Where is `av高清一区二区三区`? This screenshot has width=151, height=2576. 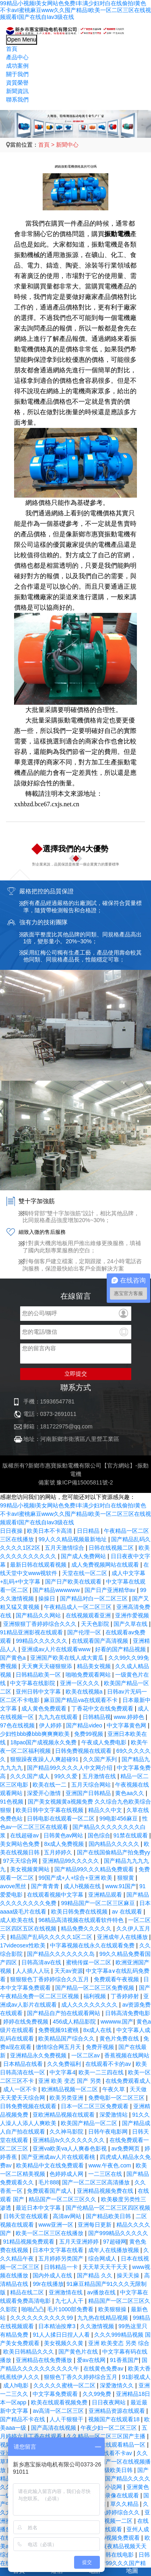
av高清一区二区三区 is located at coordinates (59, 2411).